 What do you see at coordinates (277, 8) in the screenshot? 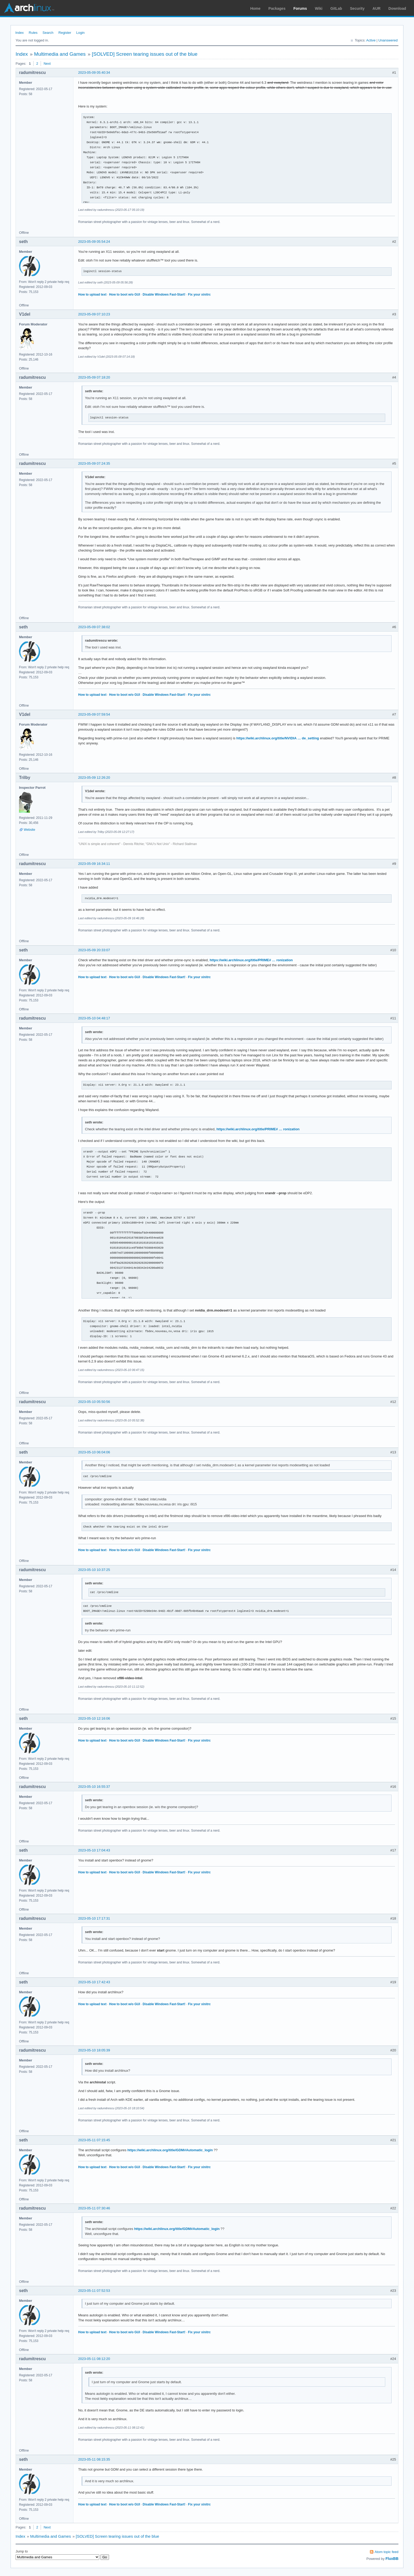
I see `Packages` at bounding box center [277, 8].